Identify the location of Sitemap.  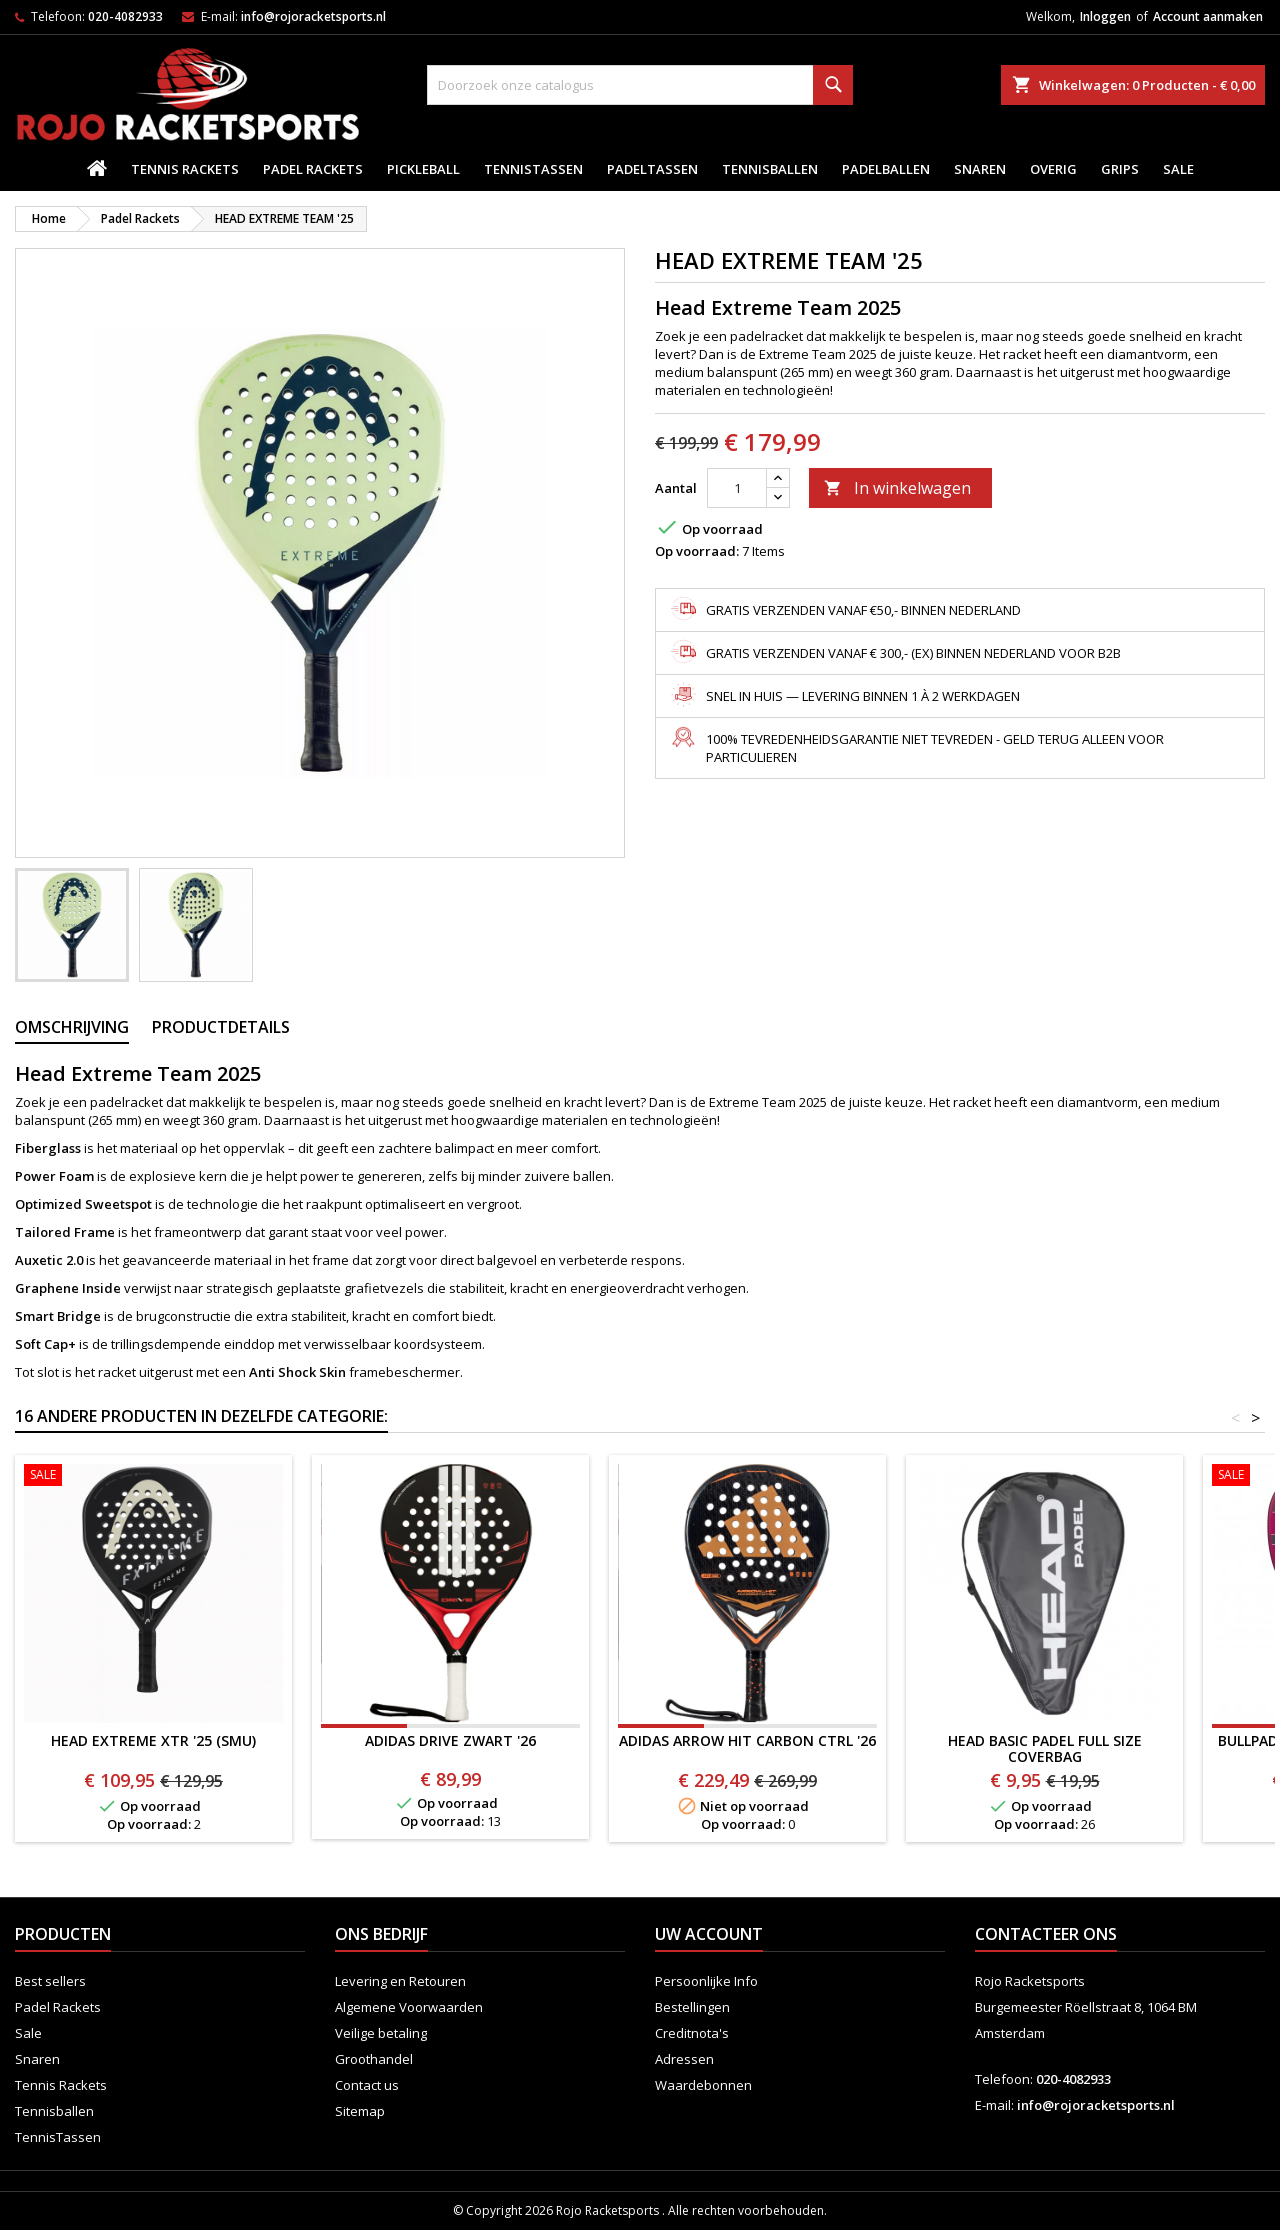
(360, 2111).